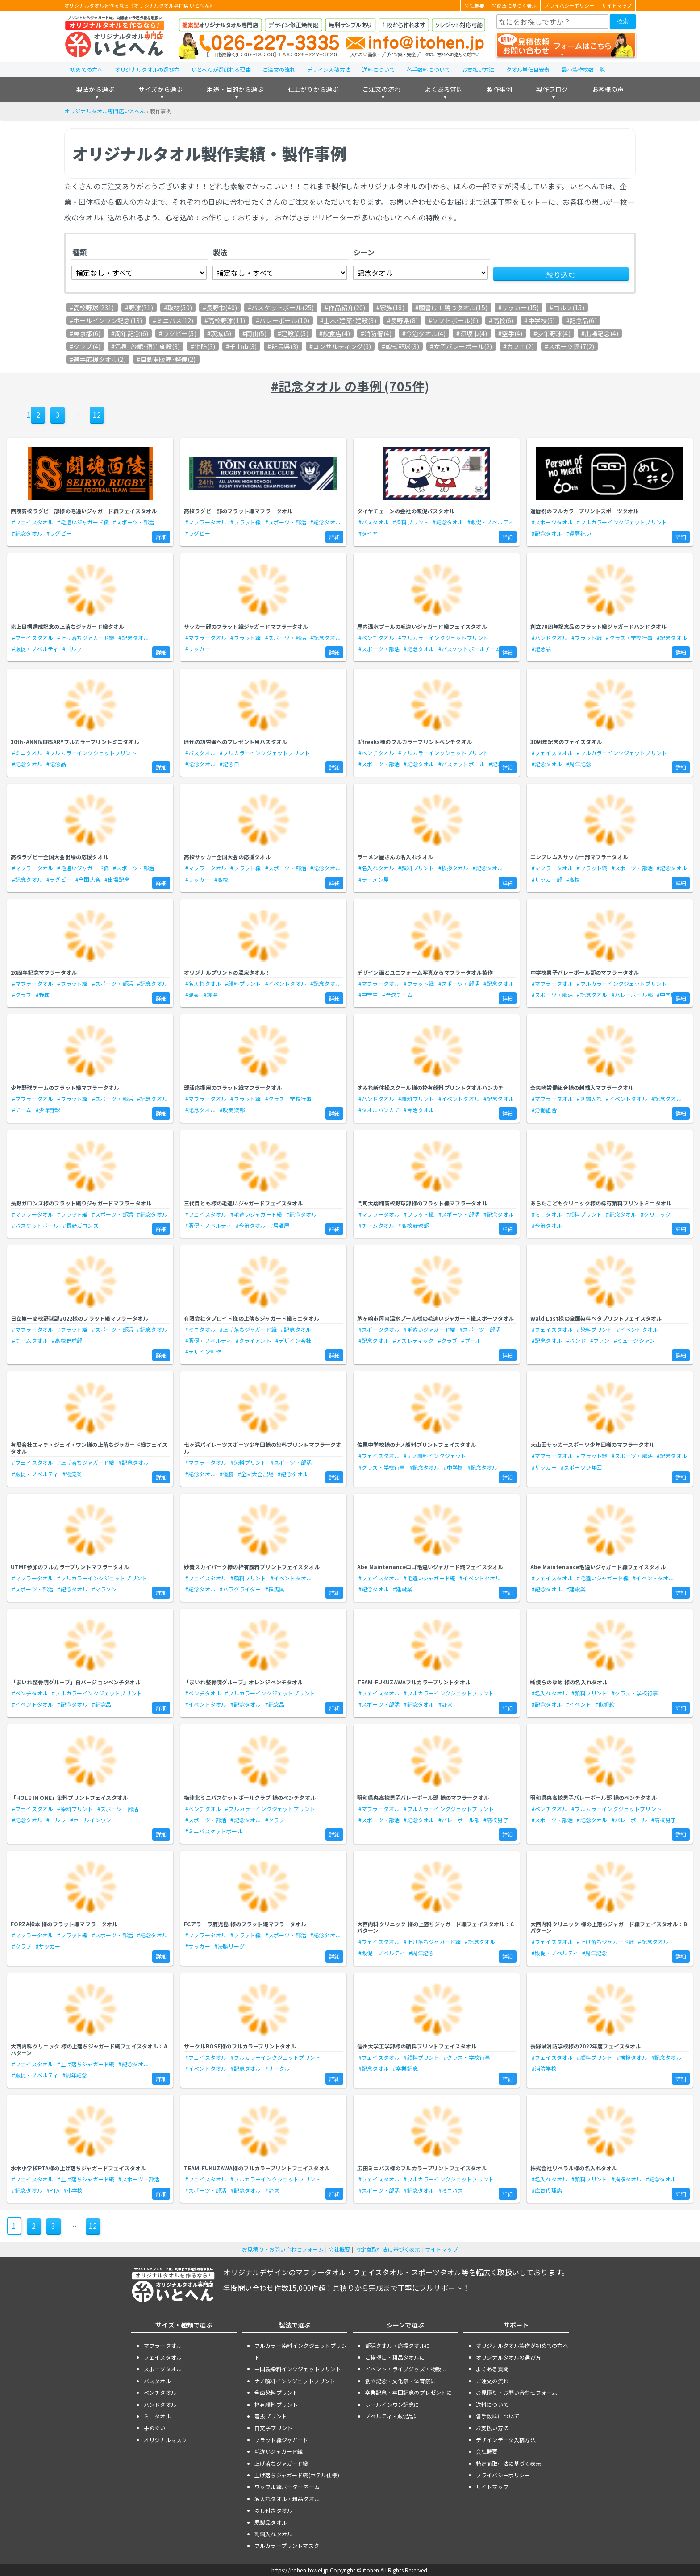  I want to click on #サークル, so click(277, 2068).